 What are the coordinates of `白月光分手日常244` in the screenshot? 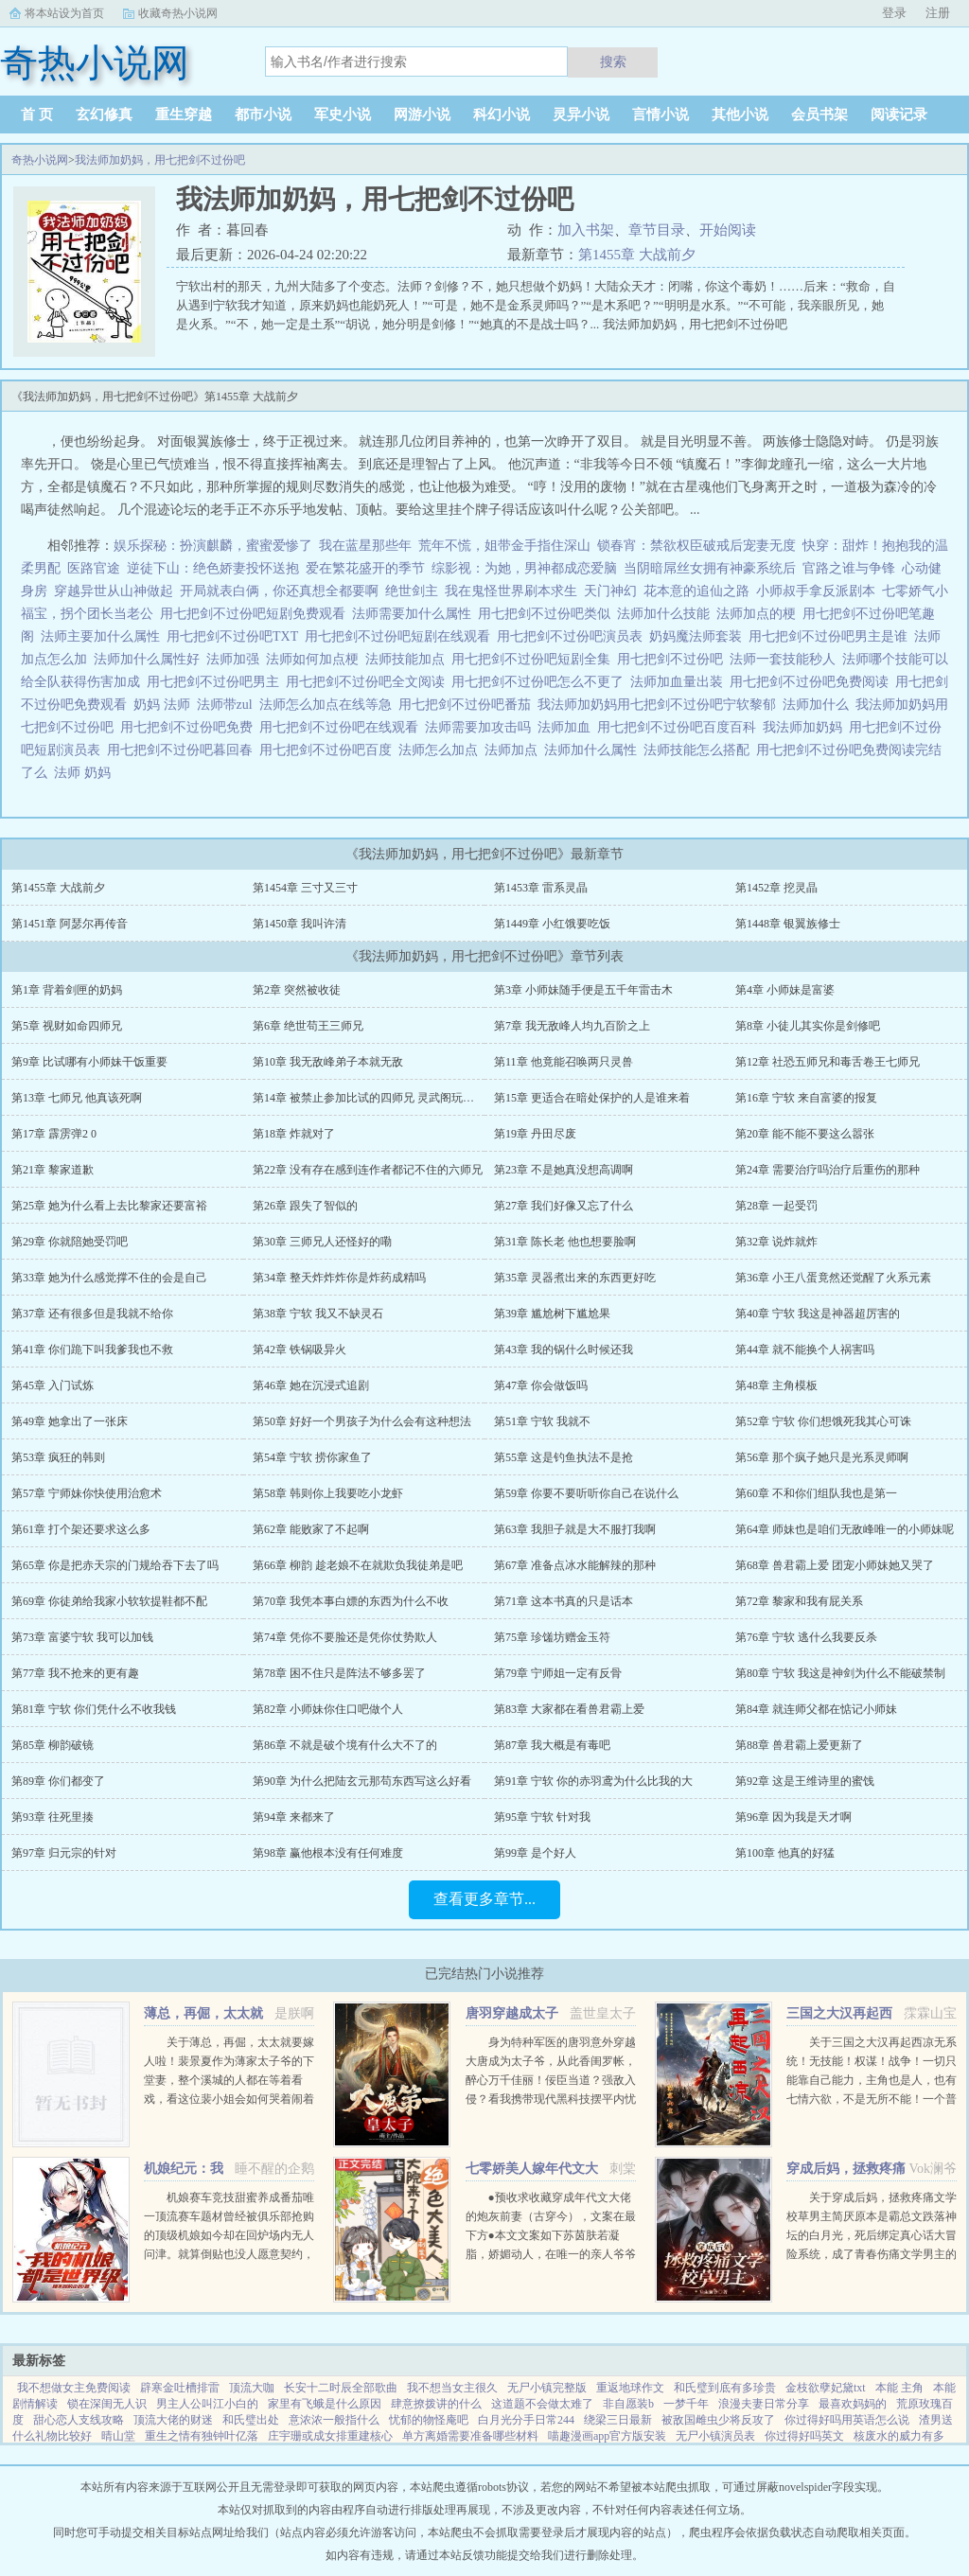 It's located at (526, 2419).